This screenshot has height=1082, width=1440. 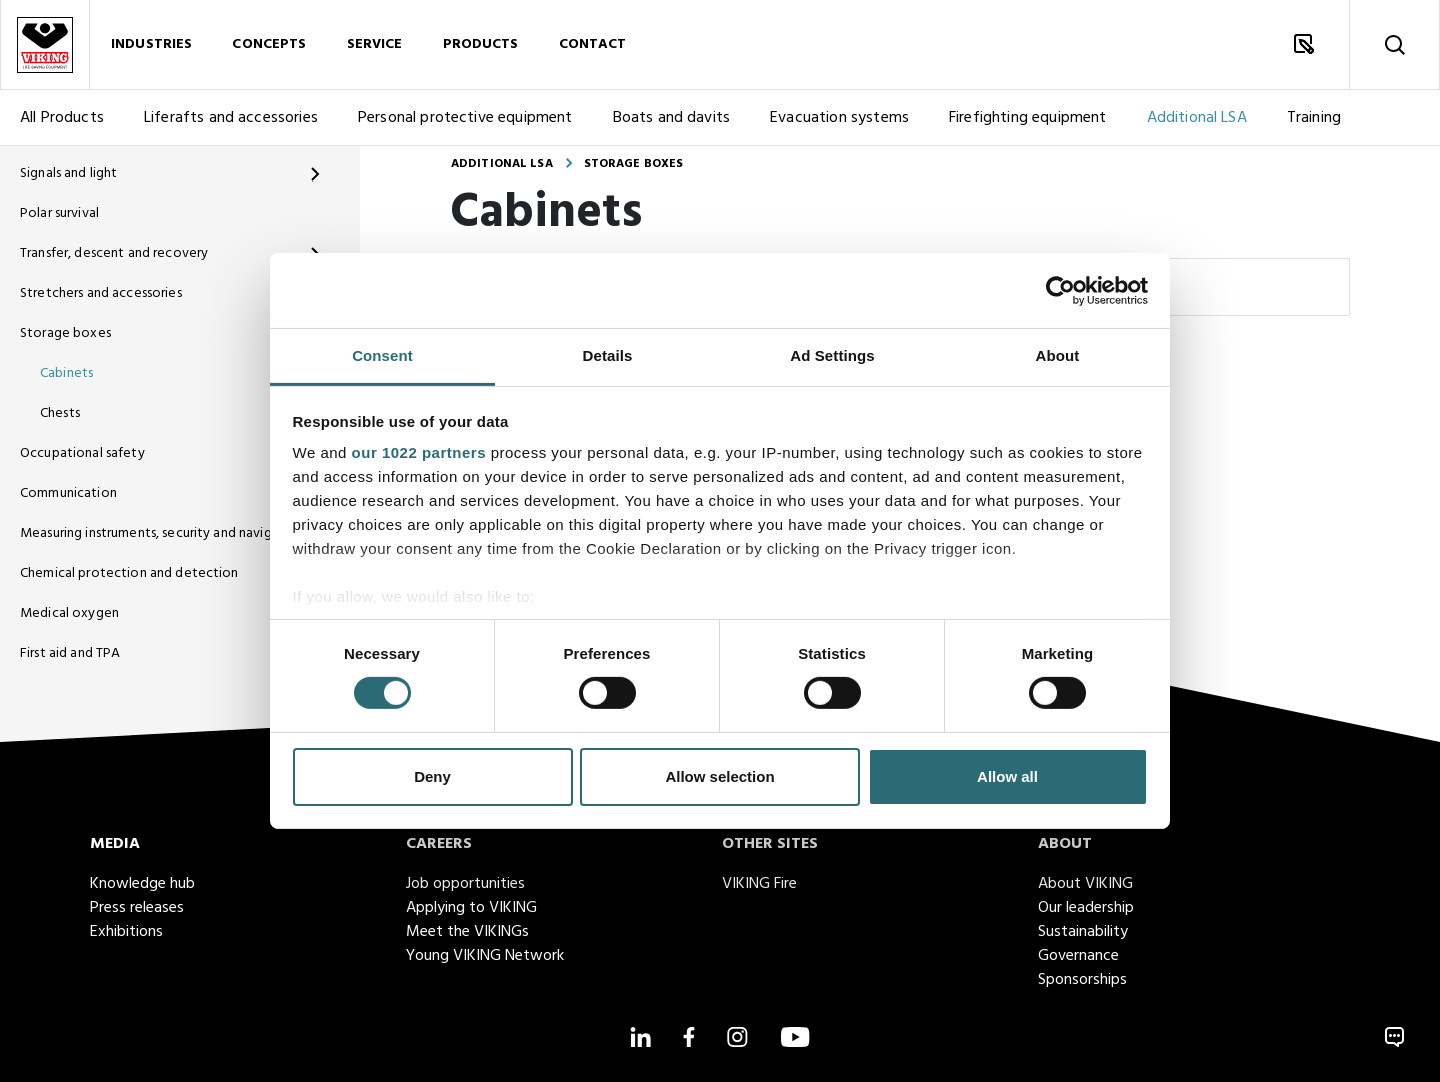 I want to click on Stretchers and accessories, so click(x=101, y=293).